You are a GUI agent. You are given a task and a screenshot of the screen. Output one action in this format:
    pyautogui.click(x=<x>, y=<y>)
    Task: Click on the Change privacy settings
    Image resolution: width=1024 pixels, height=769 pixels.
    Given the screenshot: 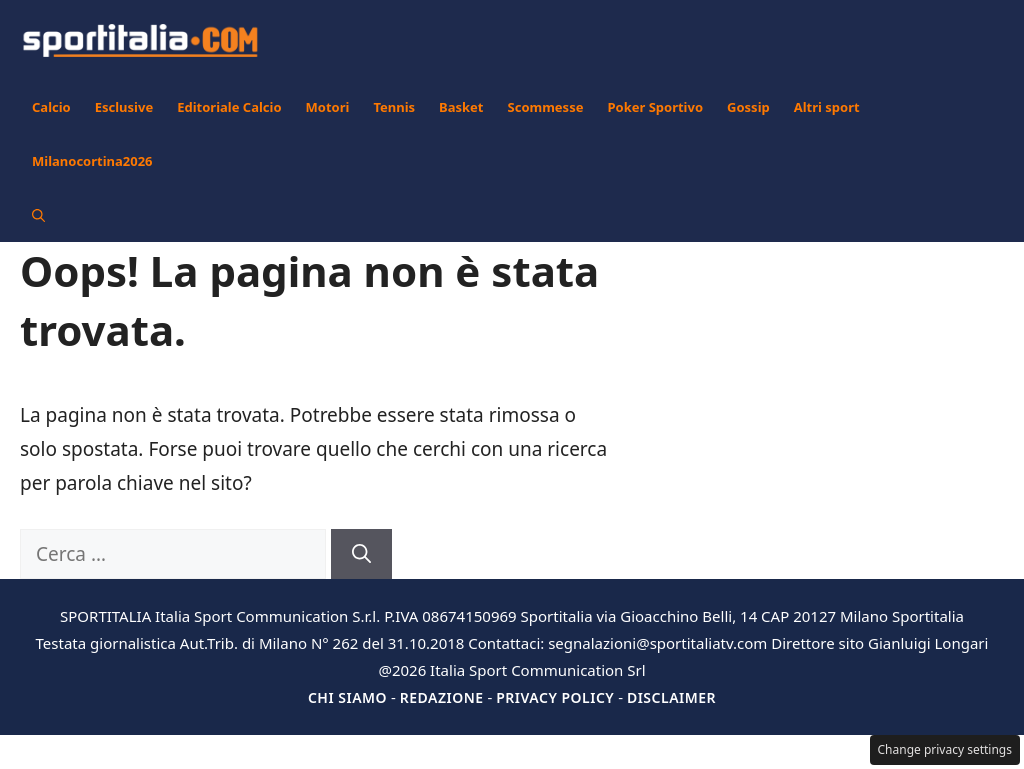 What is the action you would take?
    pyautogui.click(x=945, y=749)
    